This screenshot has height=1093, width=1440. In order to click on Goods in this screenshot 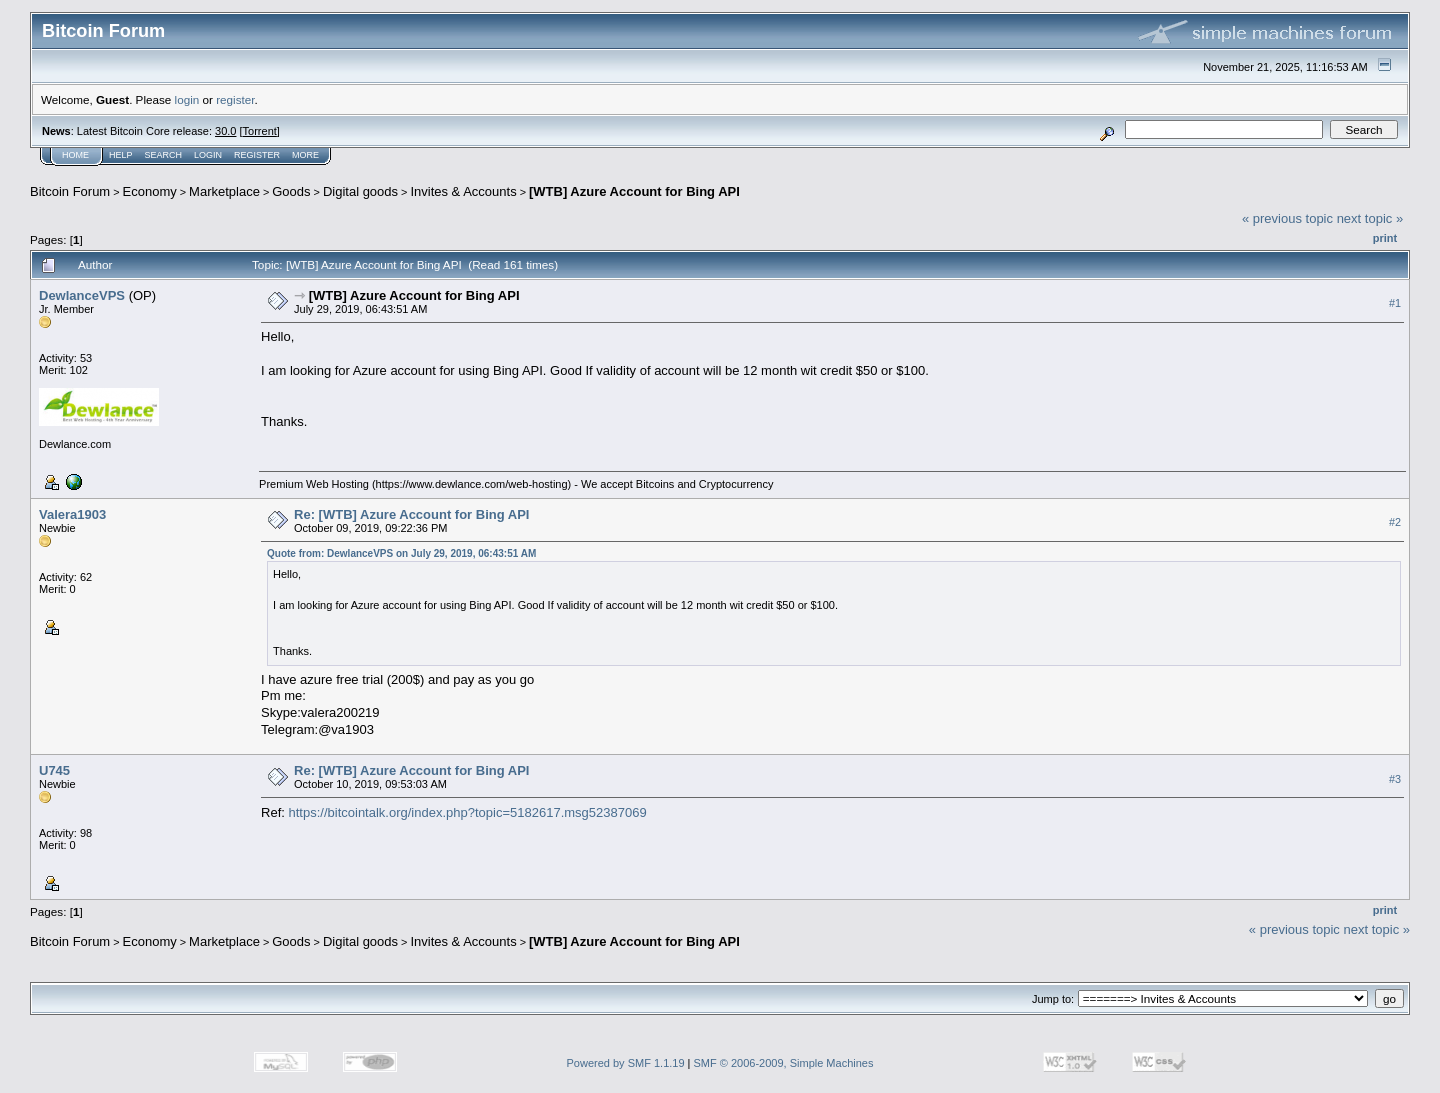, I will do `click(291, 191)`.